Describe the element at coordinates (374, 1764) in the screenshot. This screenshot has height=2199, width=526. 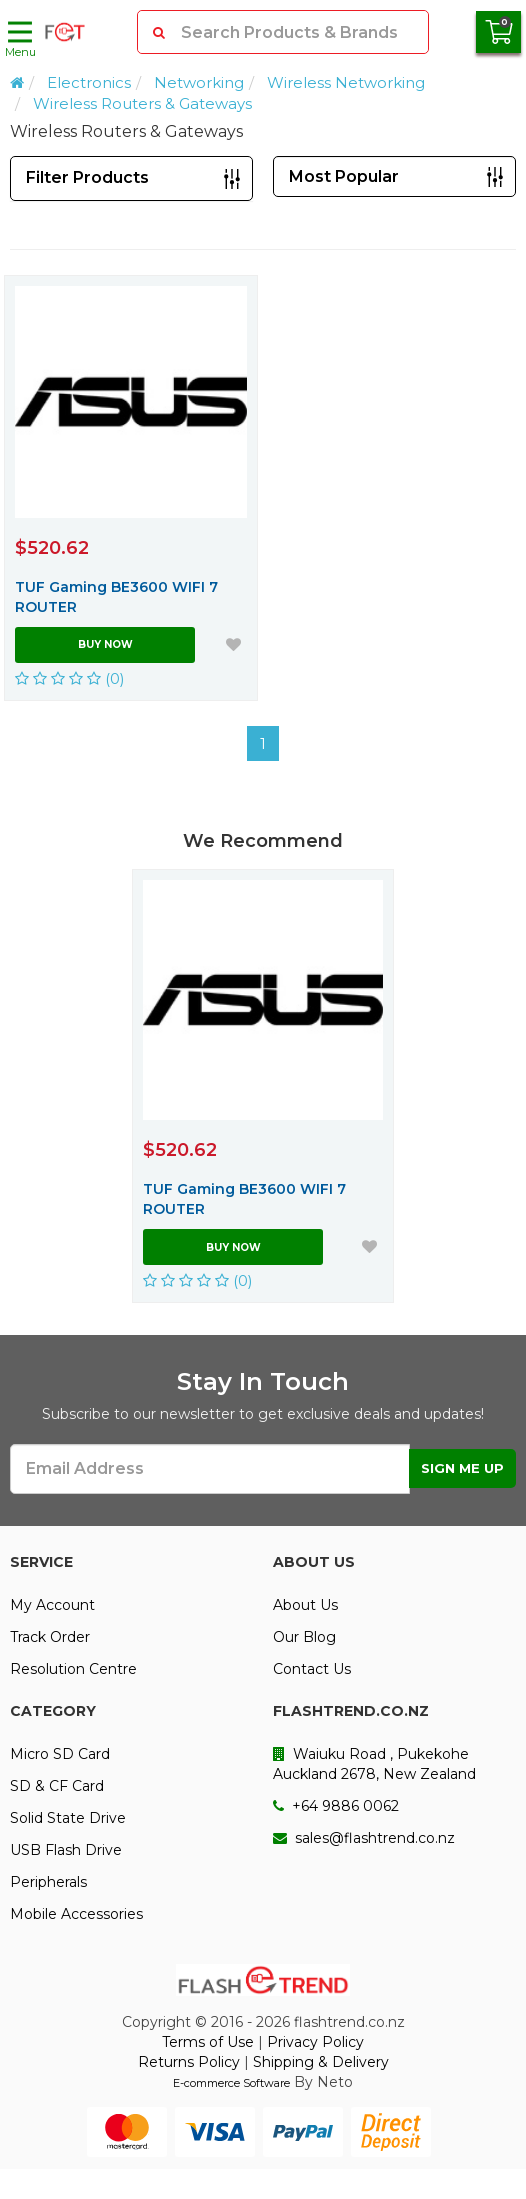
I see `Waiuku Road , Pukekohe Auckland 2678, New Zealand` at that location.